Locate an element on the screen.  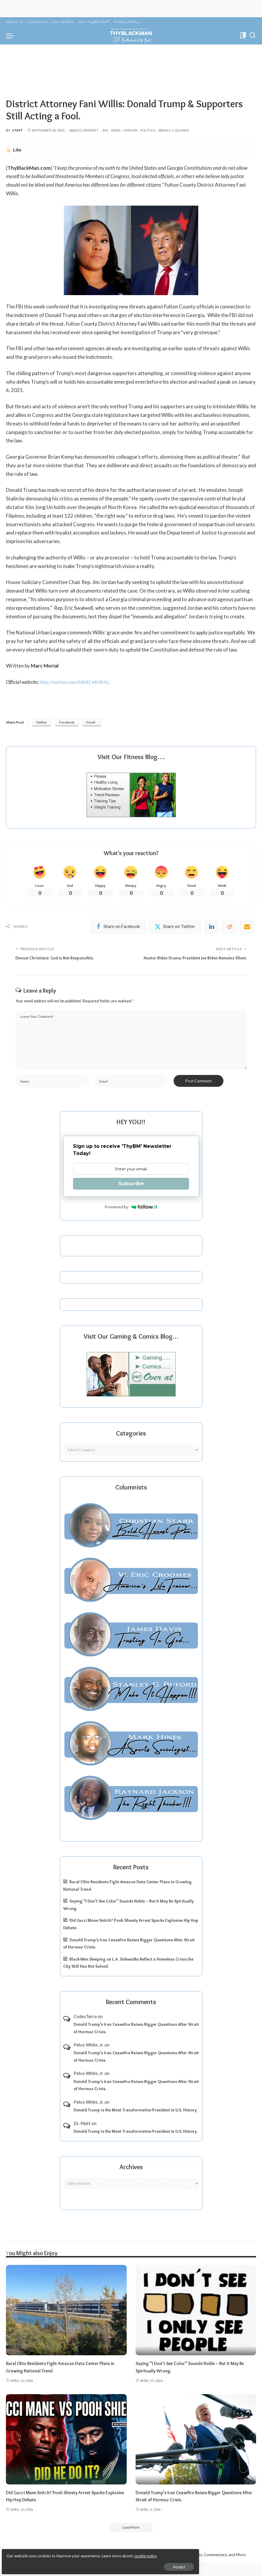
[Search] is located at coordinates (252, 35).